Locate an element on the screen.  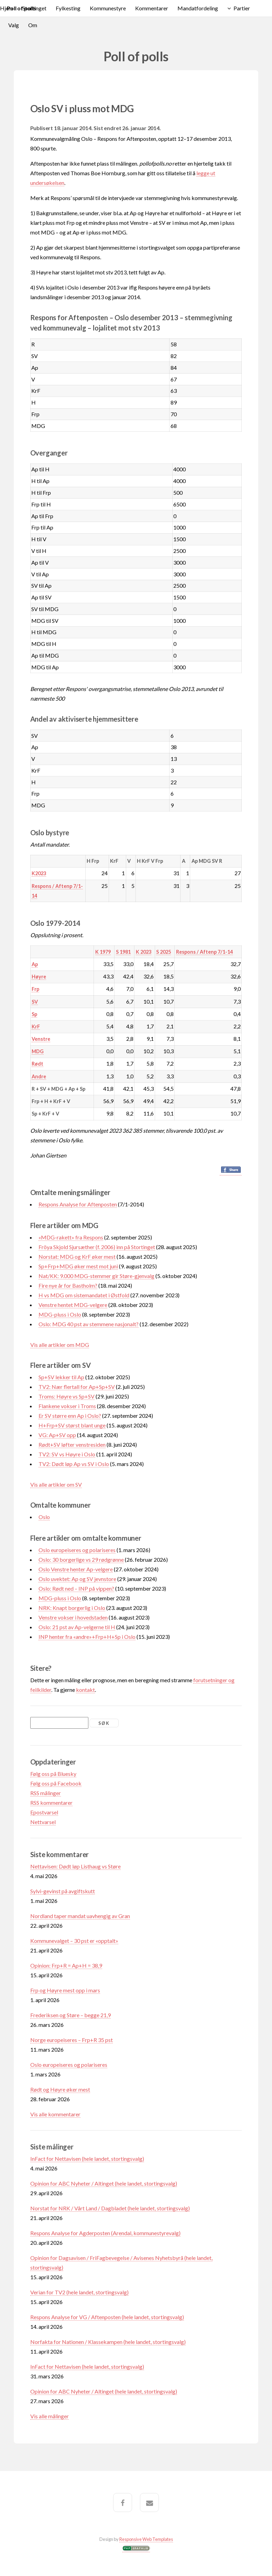
Kommunestyre is located at coordinates (108, 8).